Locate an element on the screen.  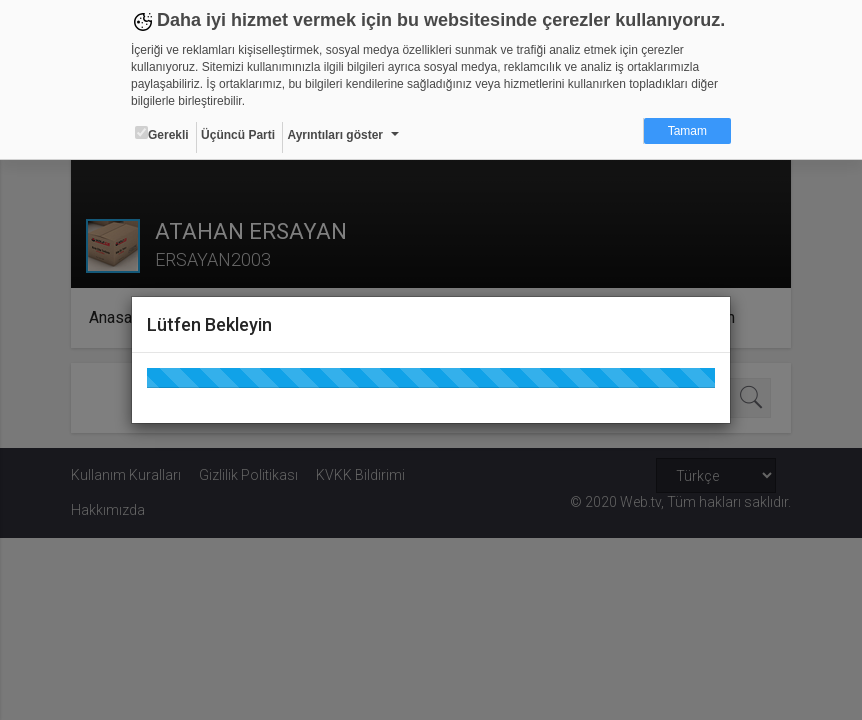
Tamam is located at coordinates (687, 131).